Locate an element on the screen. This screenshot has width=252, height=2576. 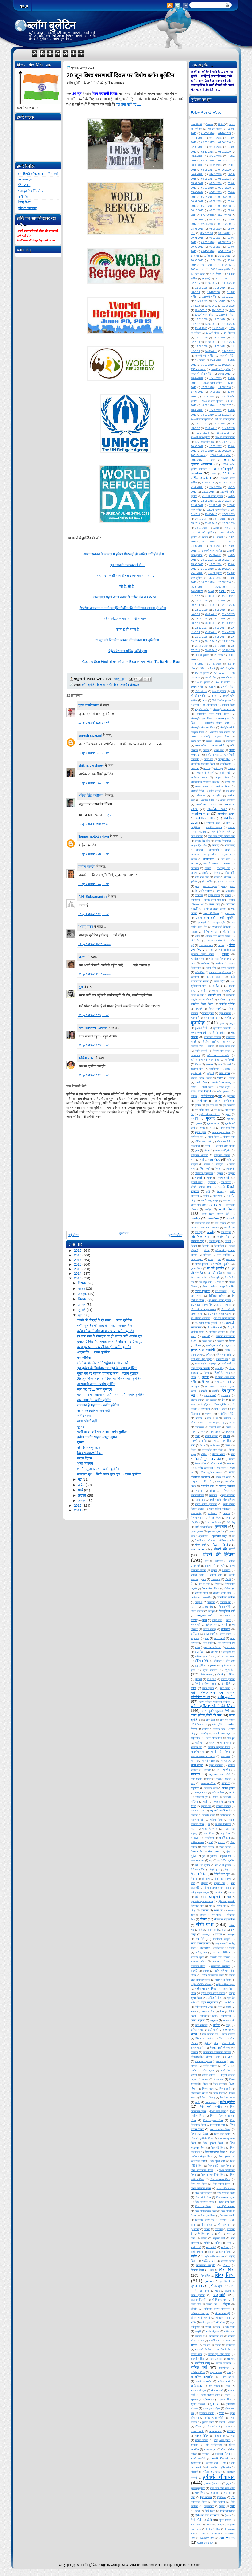
हरे सपने...एक कहानी..मेरी आवाज़ में.. is located at coordinates (128, 618).